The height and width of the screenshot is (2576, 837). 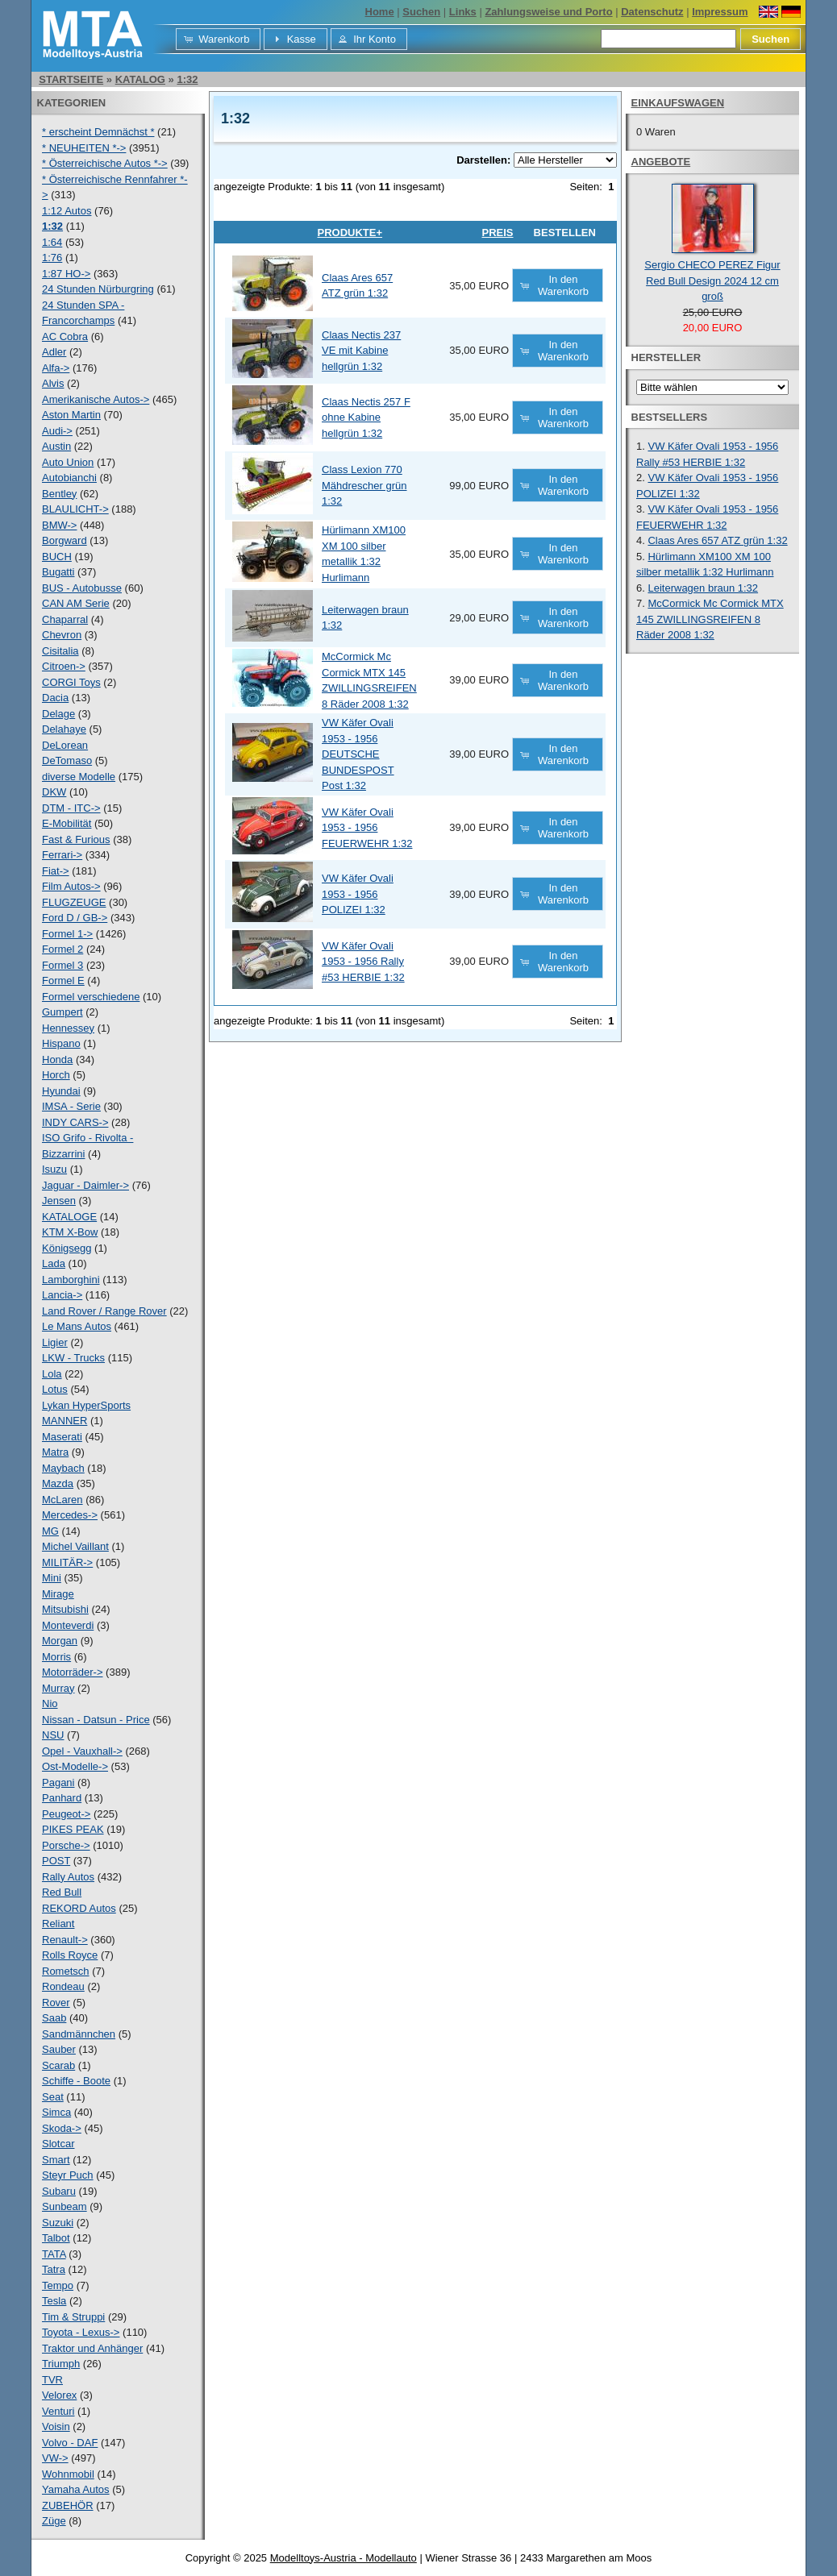 What do you see at coordinates (58, 2411) in the screenshot?
I see `Venturi` at bounding box center [58, 2411].